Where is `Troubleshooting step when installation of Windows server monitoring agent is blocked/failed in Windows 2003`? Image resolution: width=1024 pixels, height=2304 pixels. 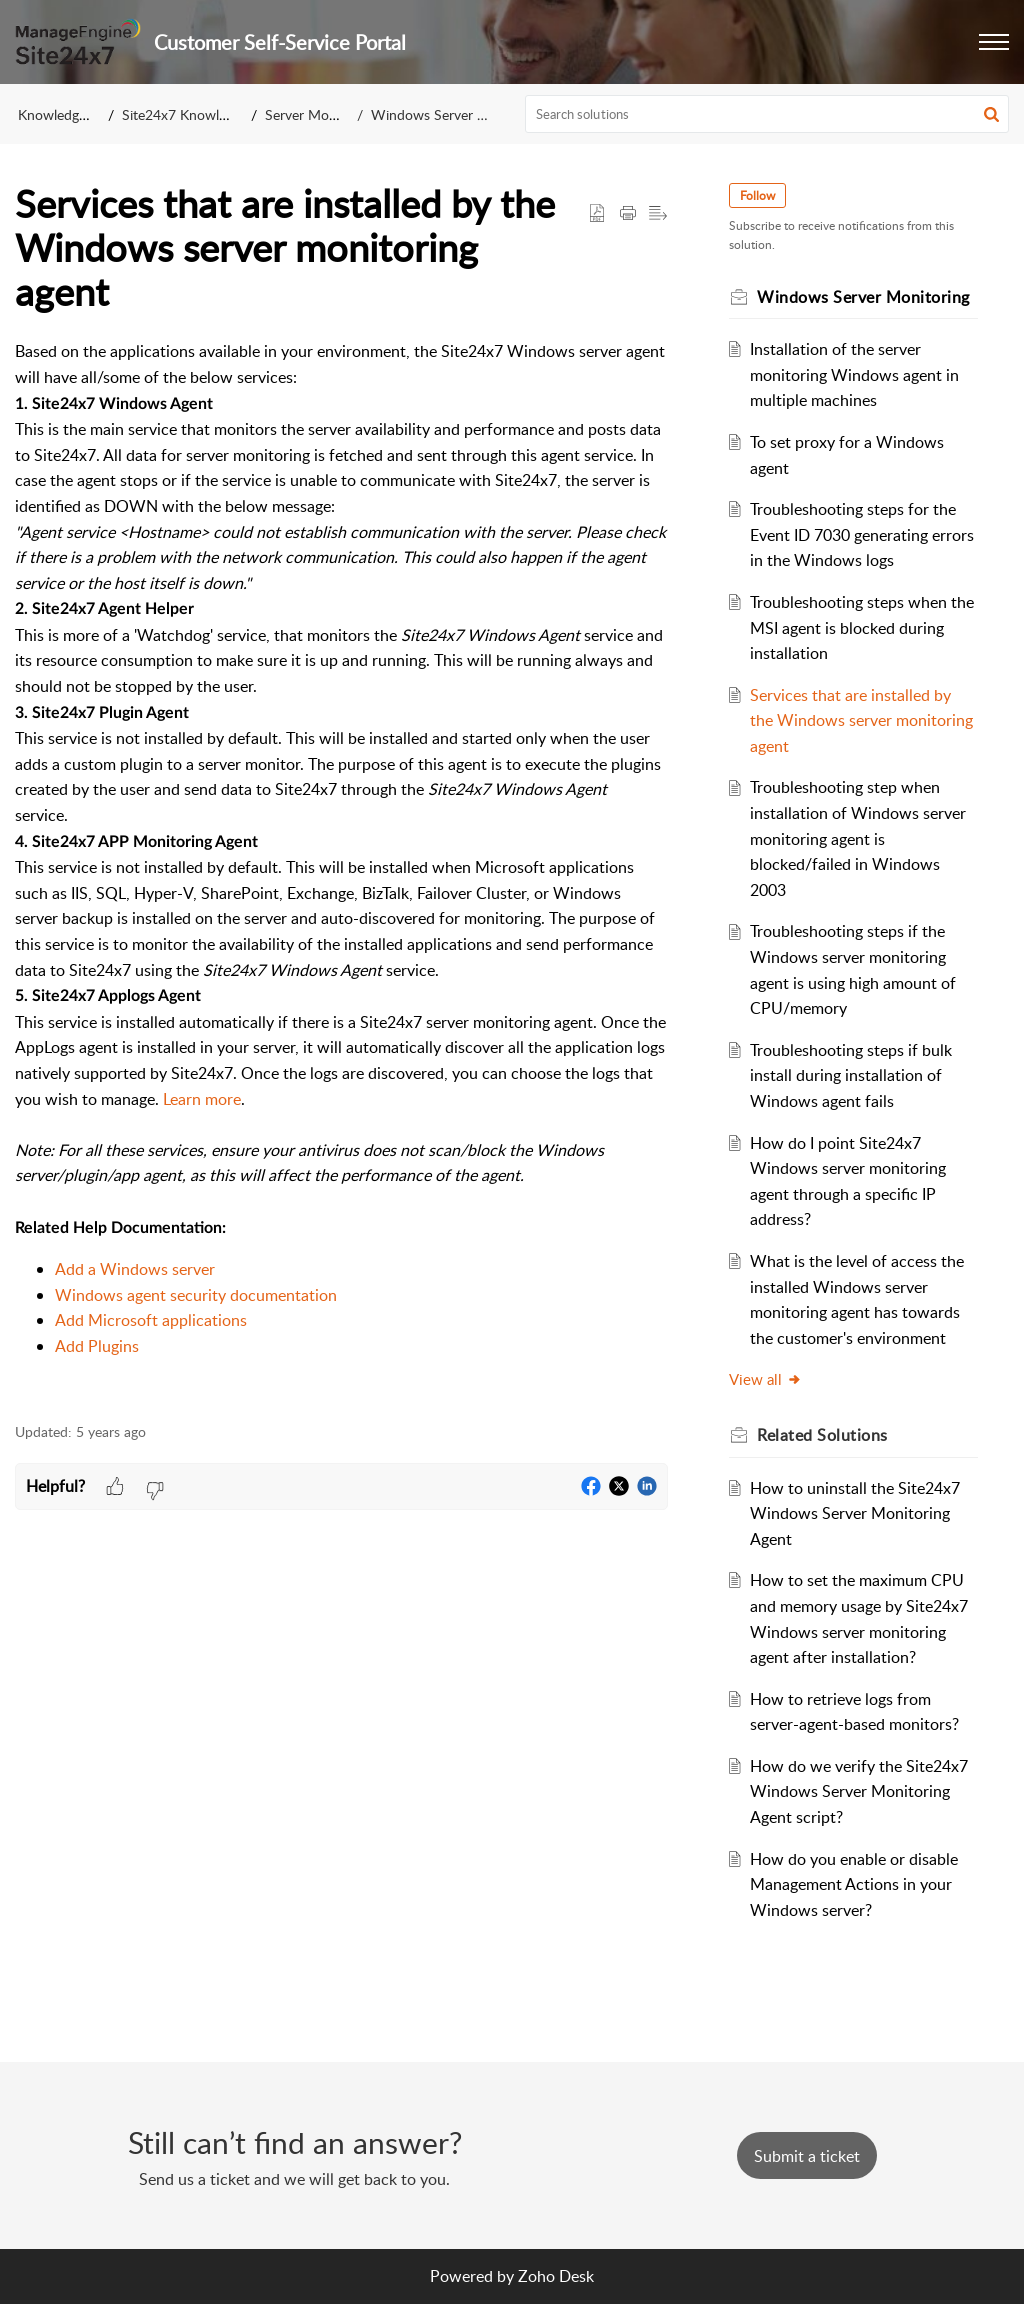
Troubleshooting step when installation of Windows server monitoring agent is blocked/failed in Windows 2003 is located at coordinates (860, 838).